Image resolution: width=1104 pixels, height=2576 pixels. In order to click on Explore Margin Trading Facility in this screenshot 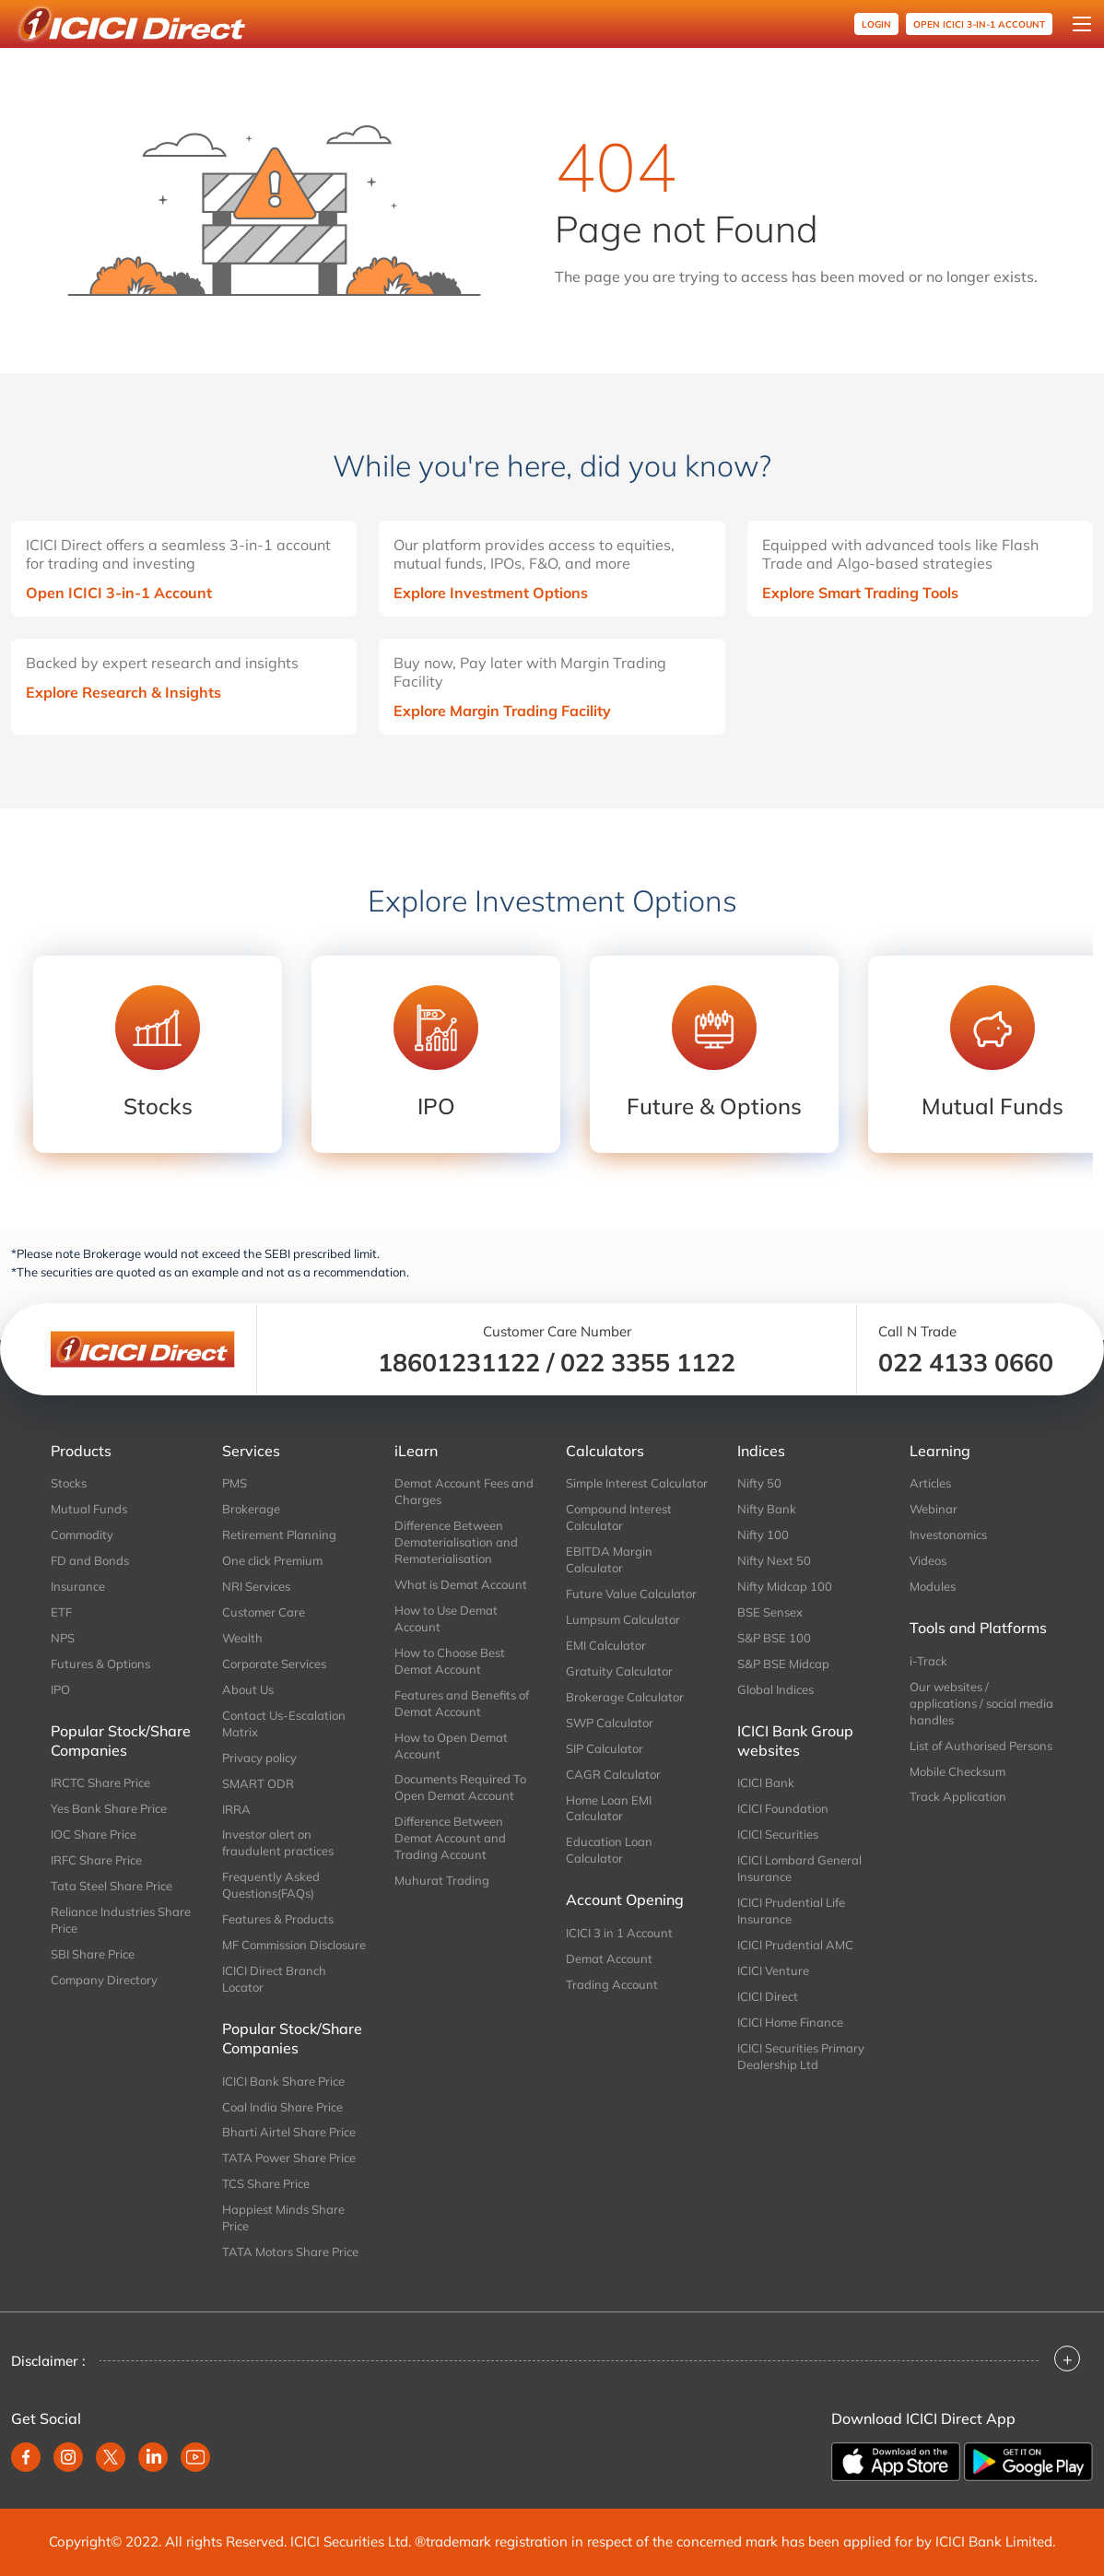, I will do `click(502, 710)`.